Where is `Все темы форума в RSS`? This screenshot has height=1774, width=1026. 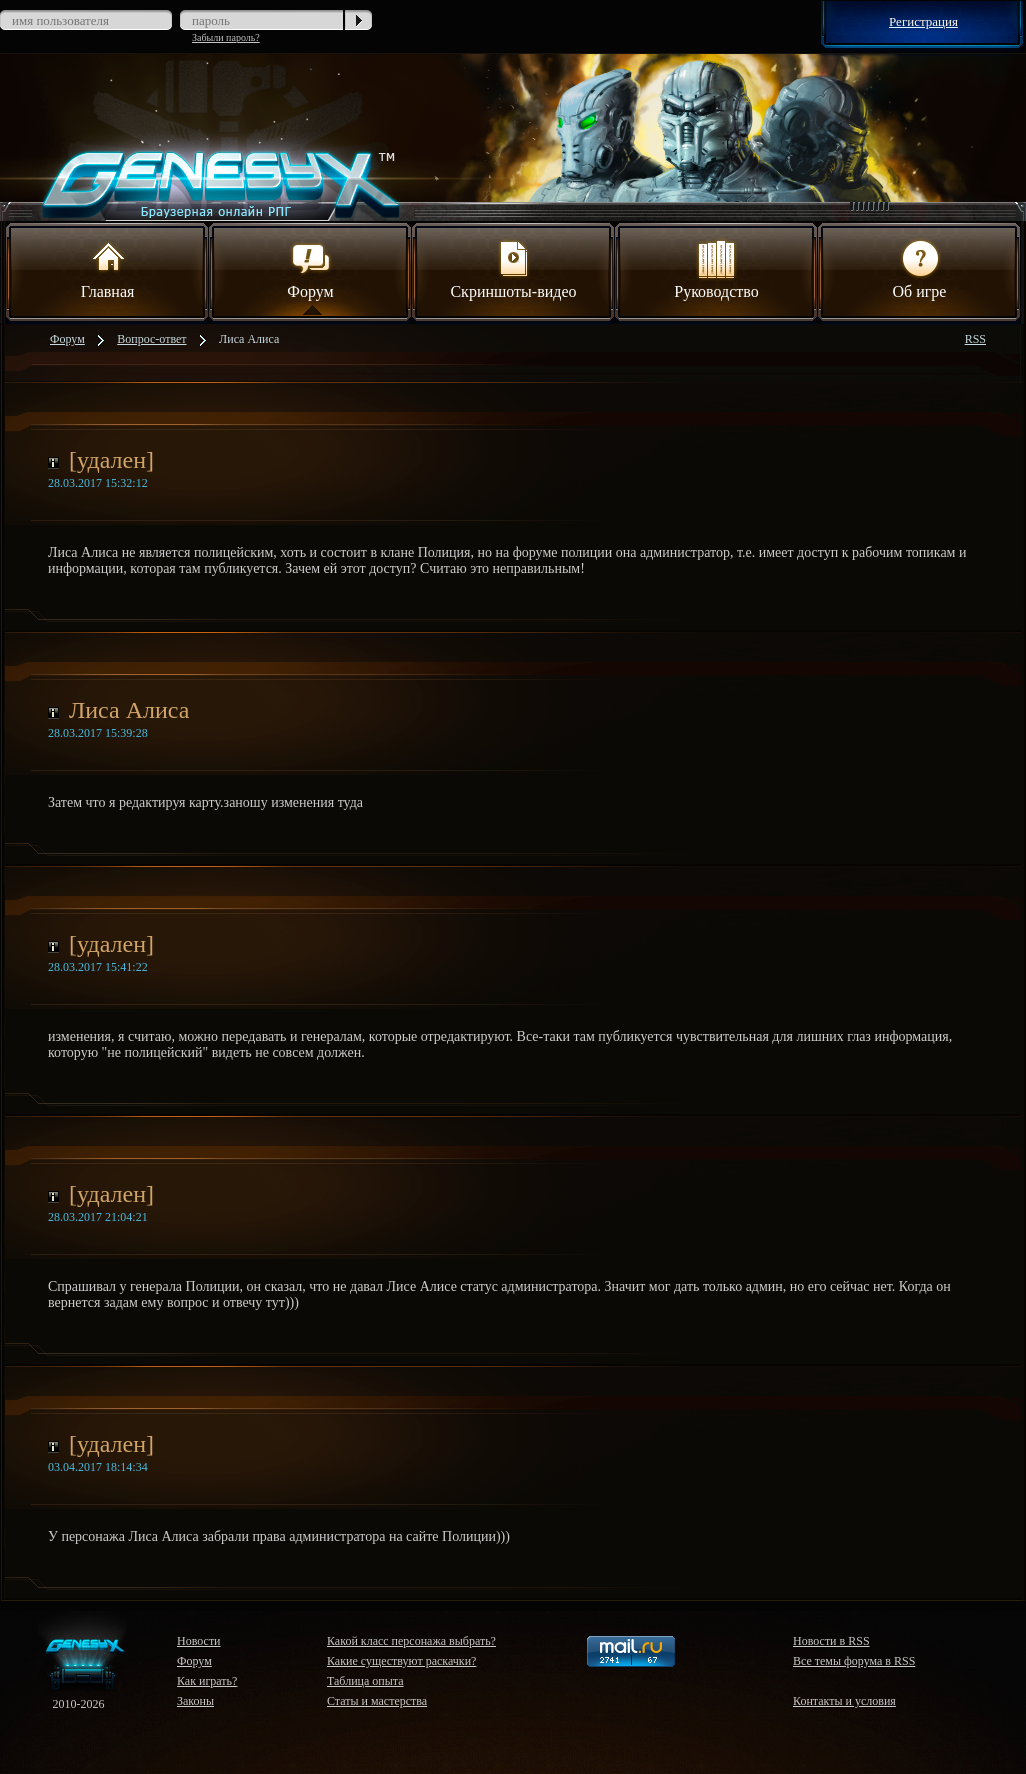 Все темы форума в RSS is located at coordinates (854, 1661).